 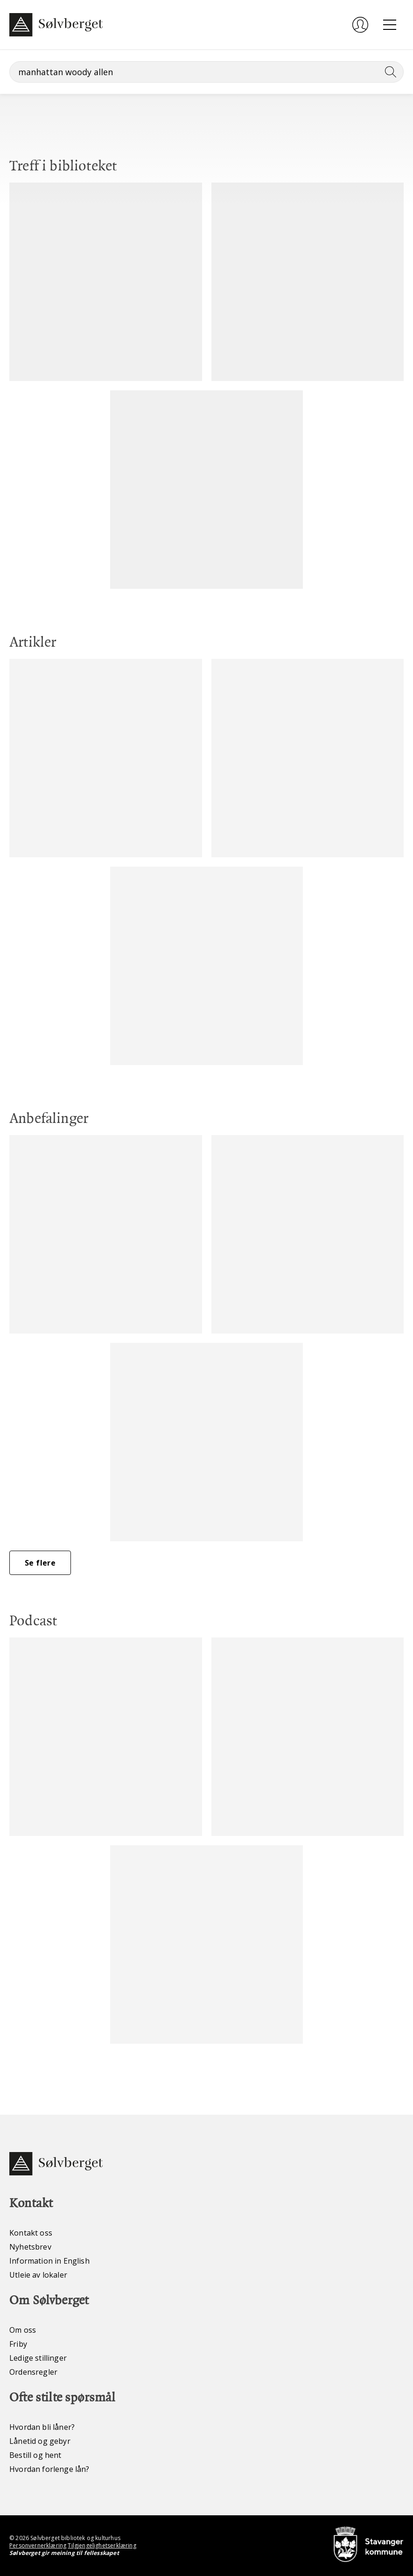 I want to click on Ledige stillinger, so click(x=38, y=2358).